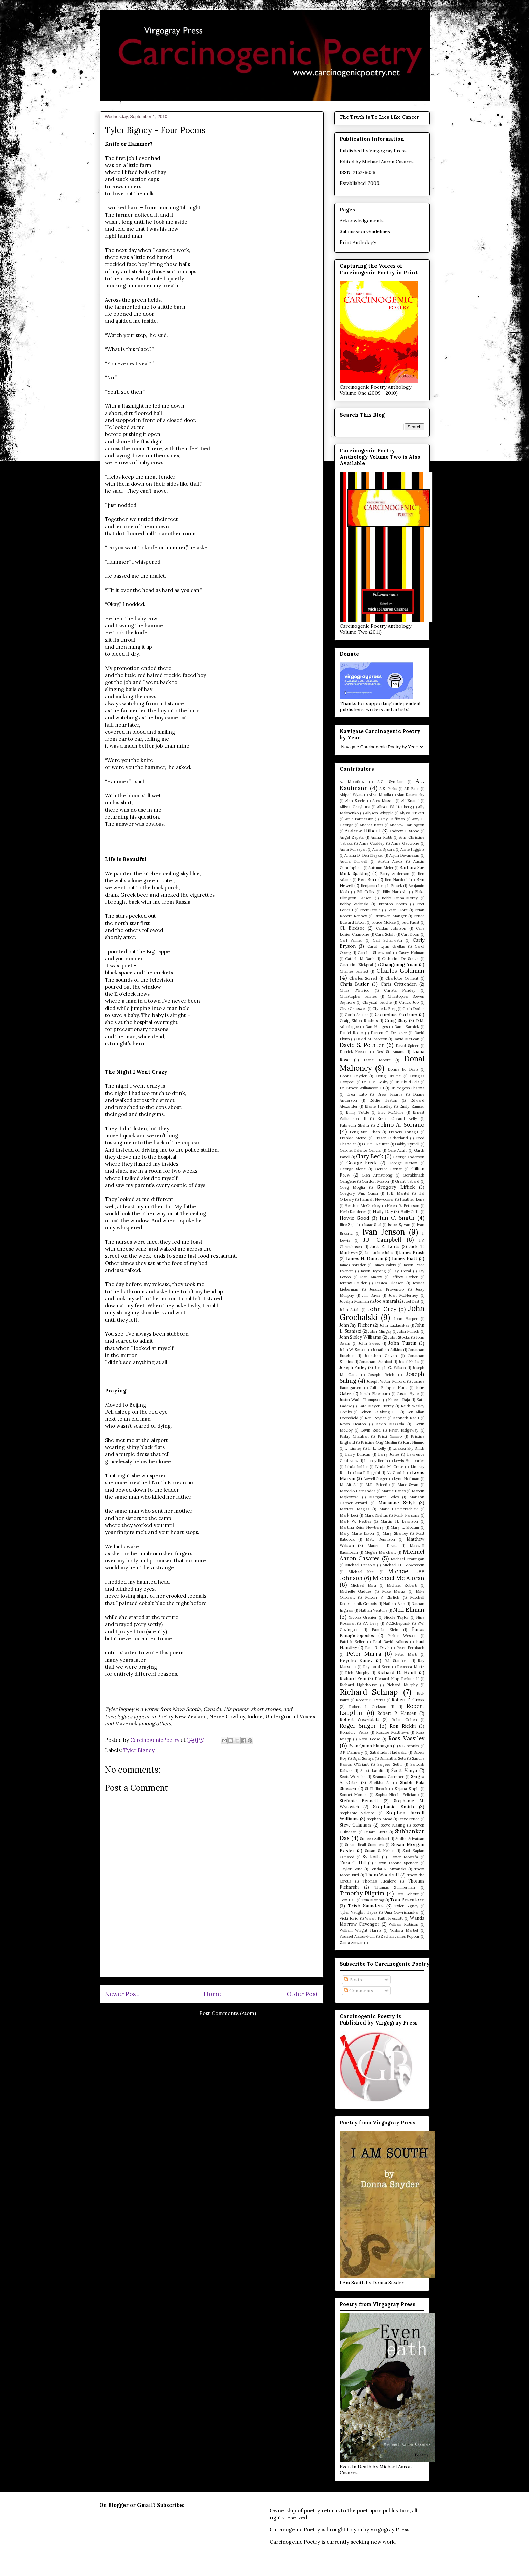 The image size is (529, 2576). What do you see at coordinates (389, 1466) in the screenshot?
I see `Linda M. Crate` at bounding box center [389, 1466].